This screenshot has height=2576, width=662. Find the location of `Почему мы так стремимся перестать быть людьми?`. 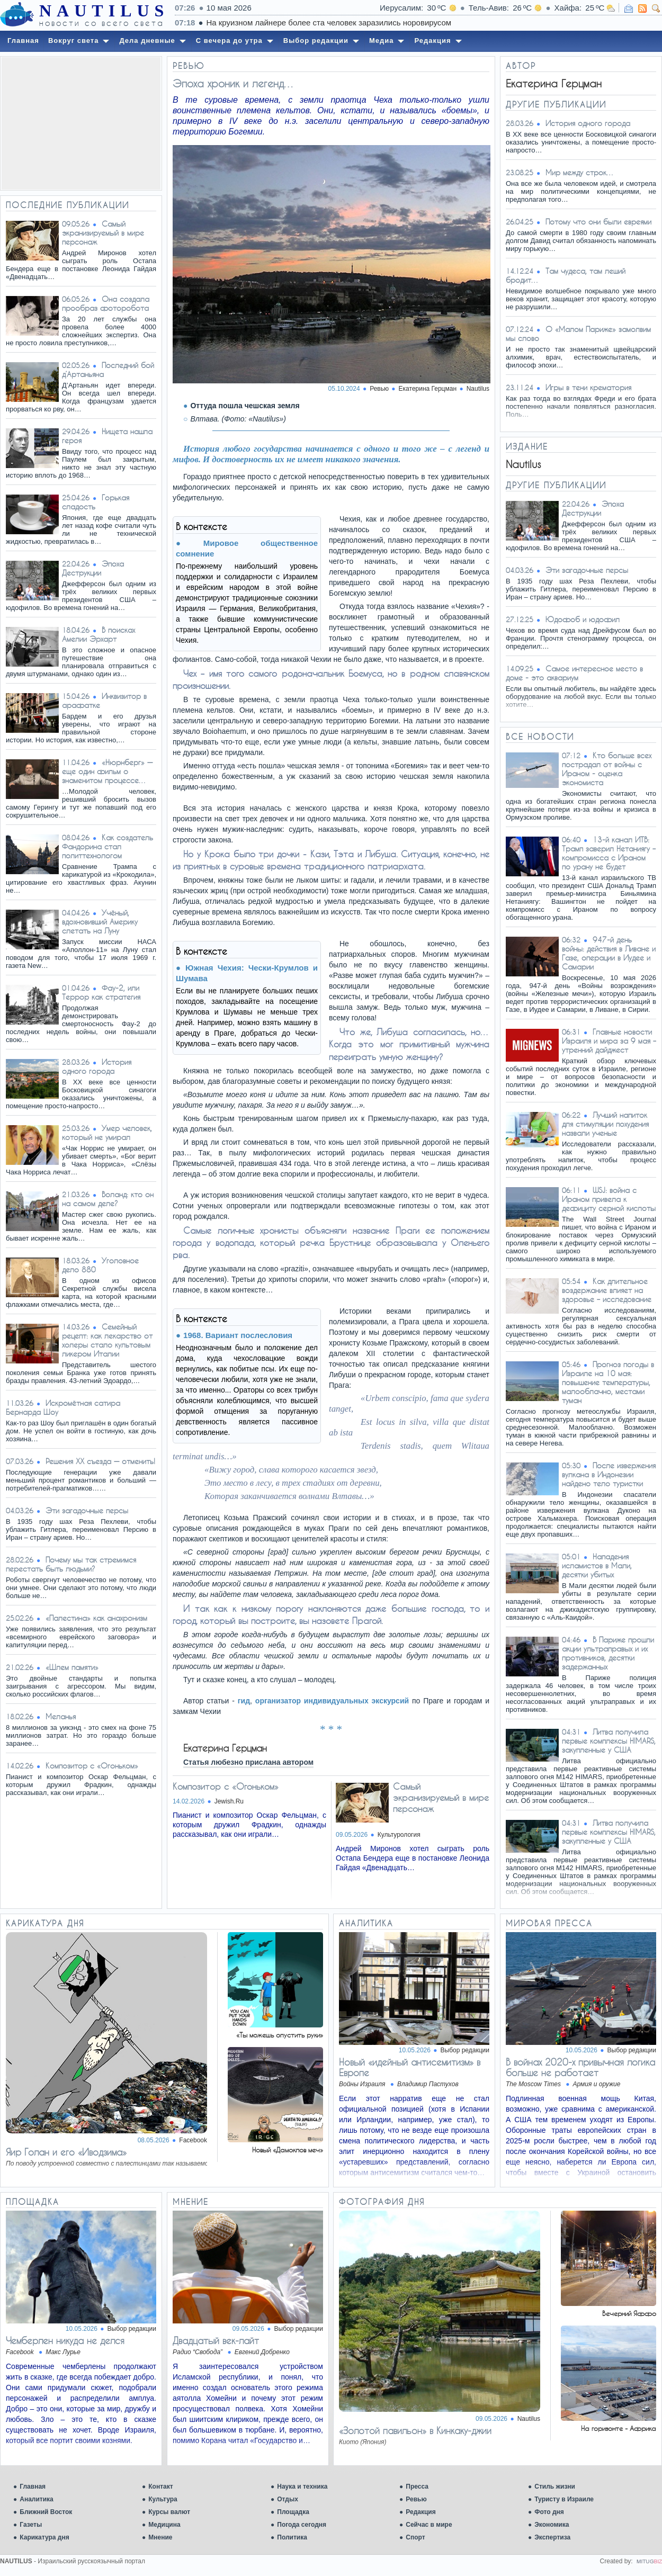

Почему мы так стремимся перестать быть людьми? is located at coordinates (71, 1564).